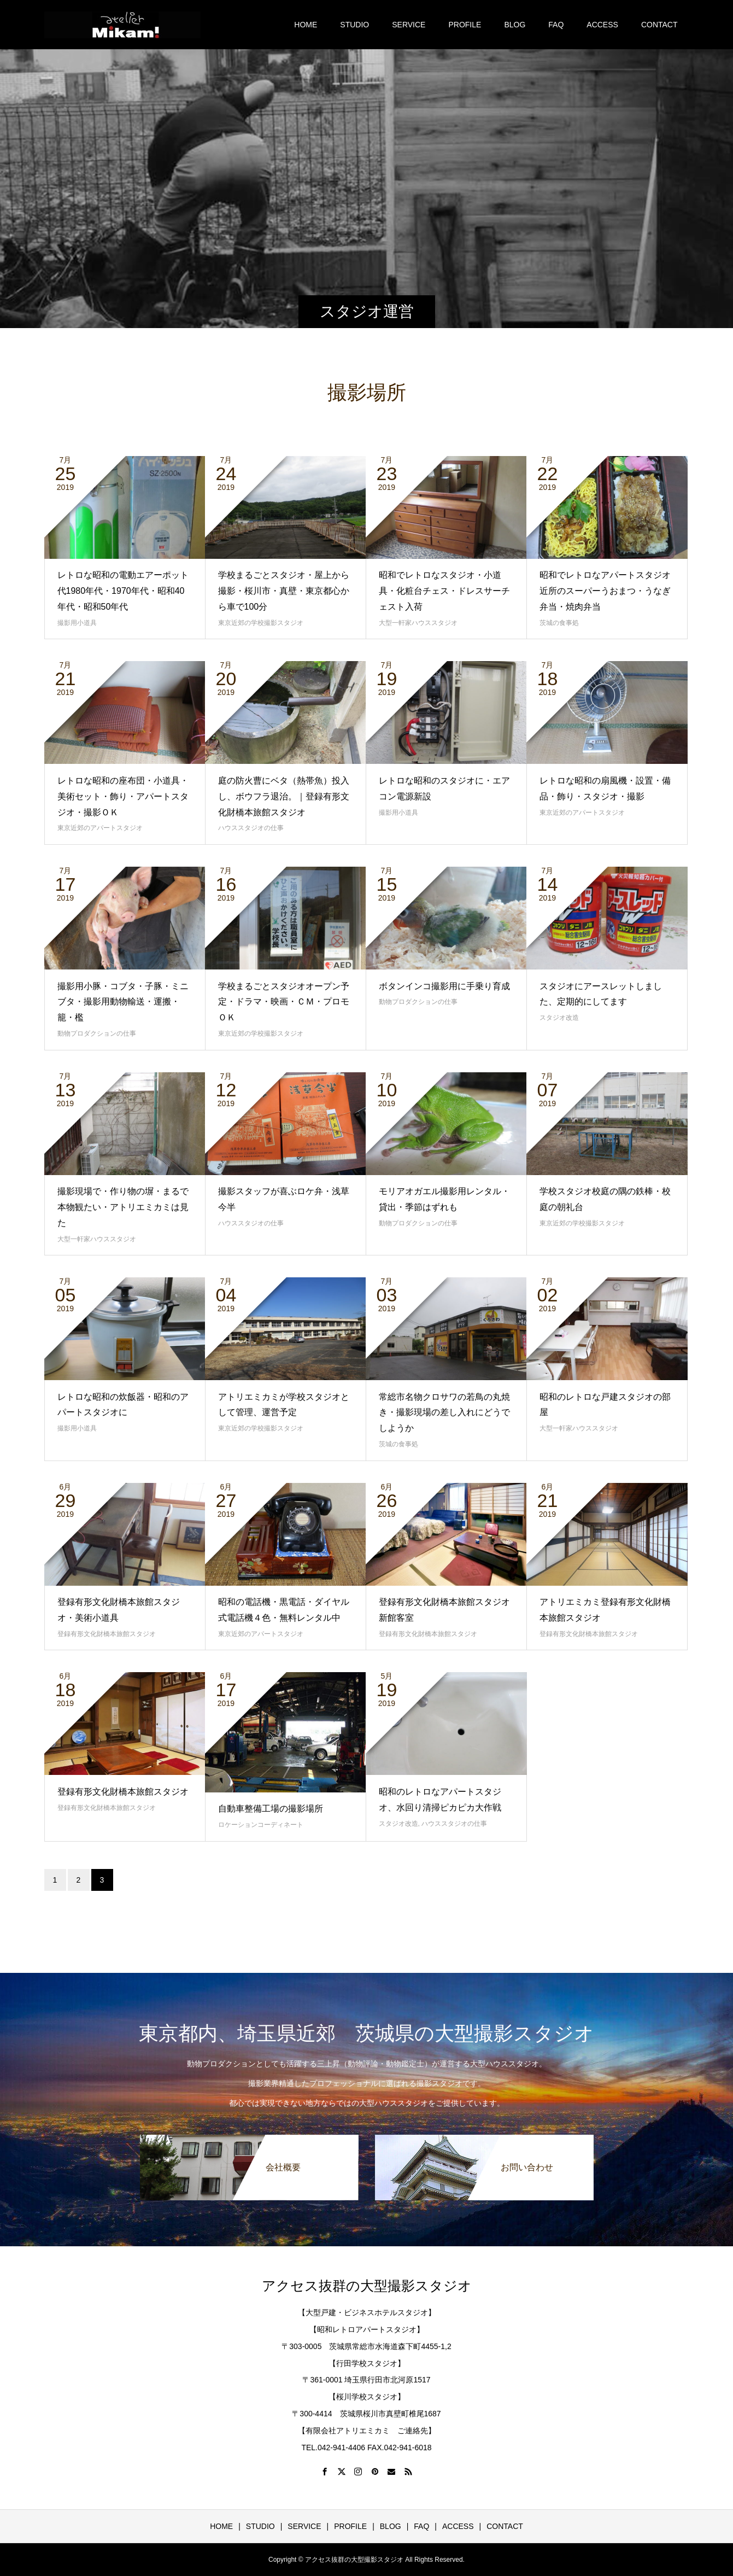 The width and height of the screenshot is (733, 2576). What do you see at coordinates (305, 24) in the screenshot?
I see `HOME` at bounding box center [305, 24].